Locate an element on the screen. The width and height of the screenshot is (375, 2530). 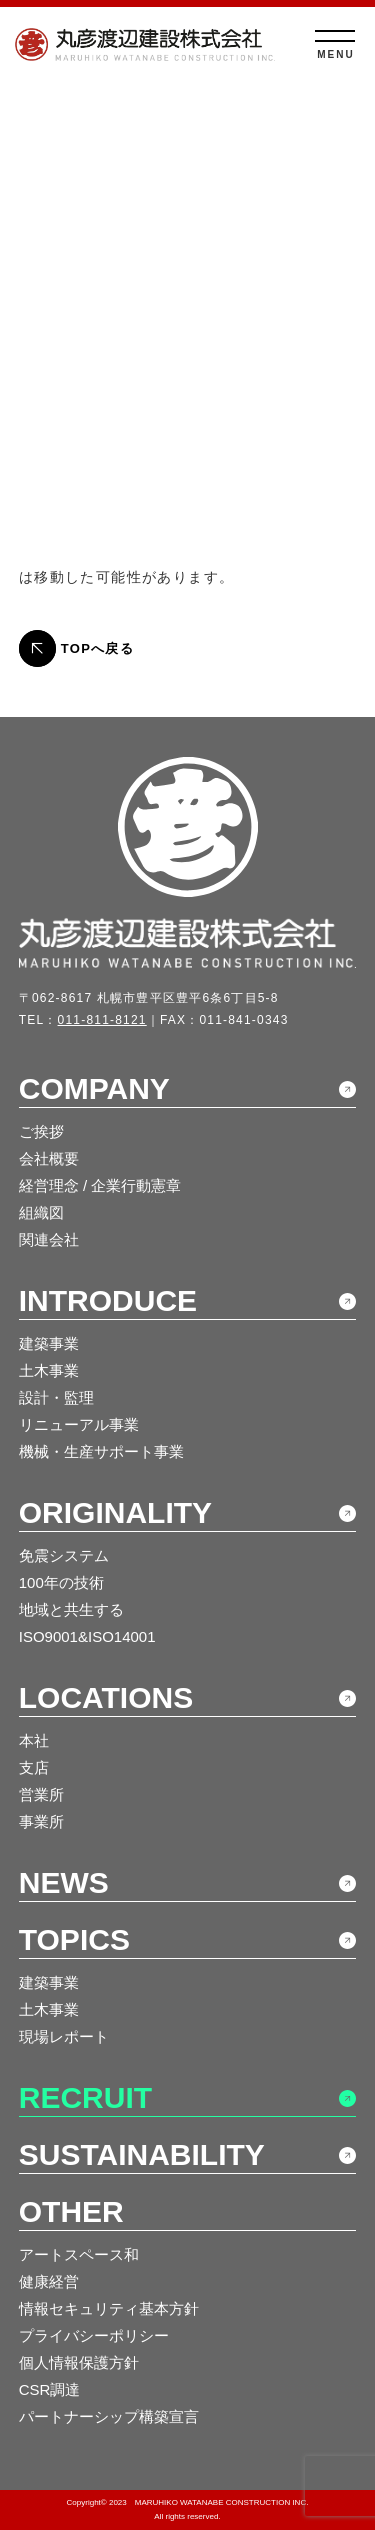
事業所 is located at coordinates (41, 1821).